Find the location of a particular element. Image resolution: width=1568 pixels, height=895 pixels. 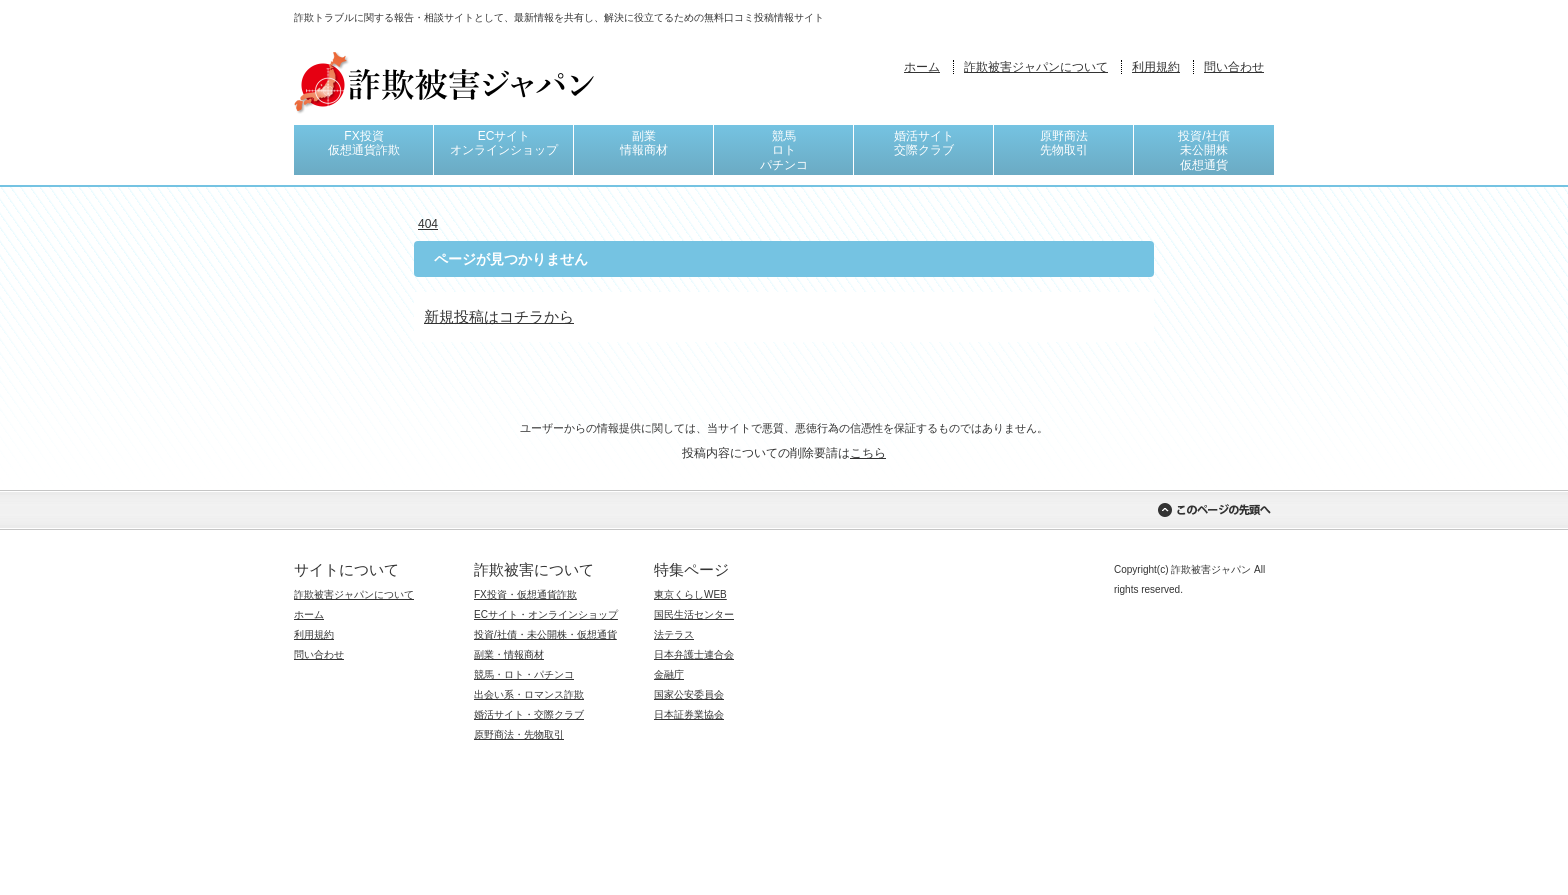

ホーム is located at coordinates (922, 67).